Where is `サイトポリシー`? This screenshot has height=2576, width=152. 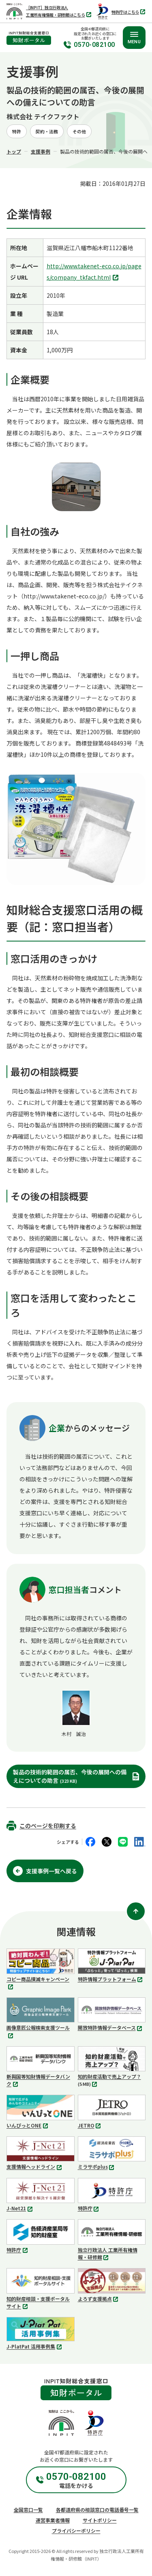 サイトポリシー is located at coordinates (100, 2520).